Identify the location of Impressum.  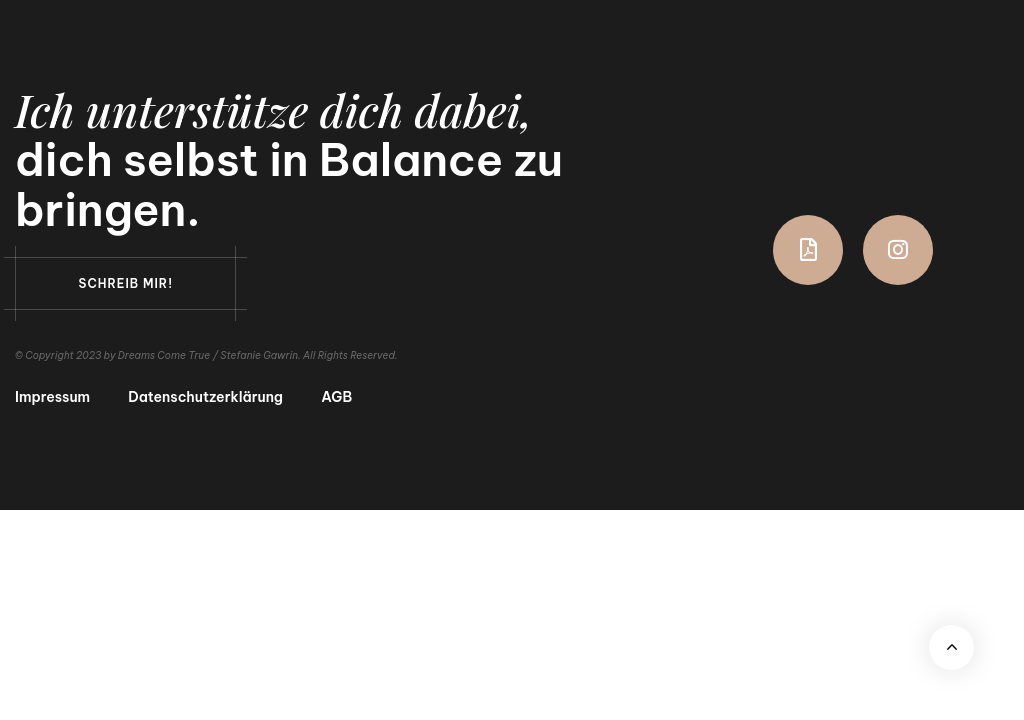
(52, 397).